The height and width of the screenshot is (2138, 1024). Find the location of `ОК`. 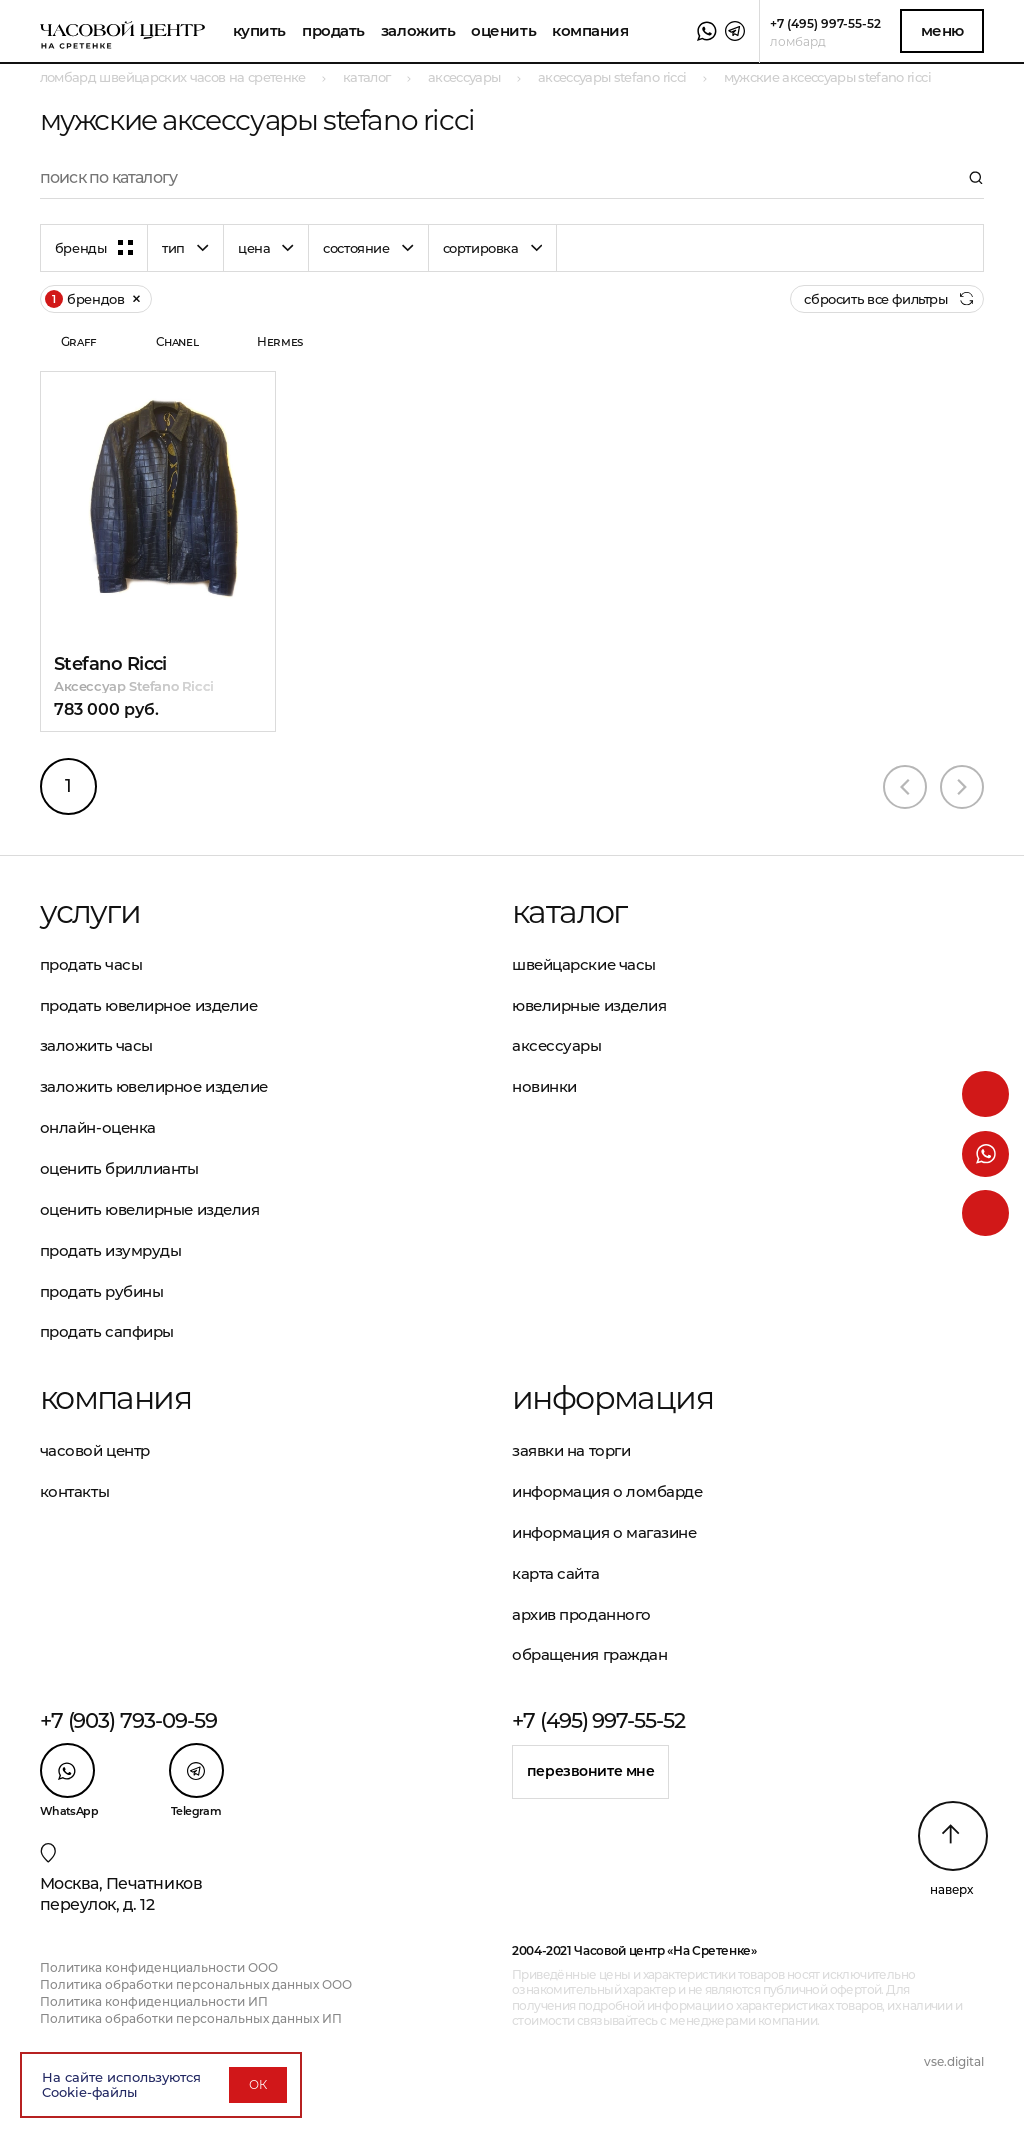

ОК is located at coordinates (258, 2084).